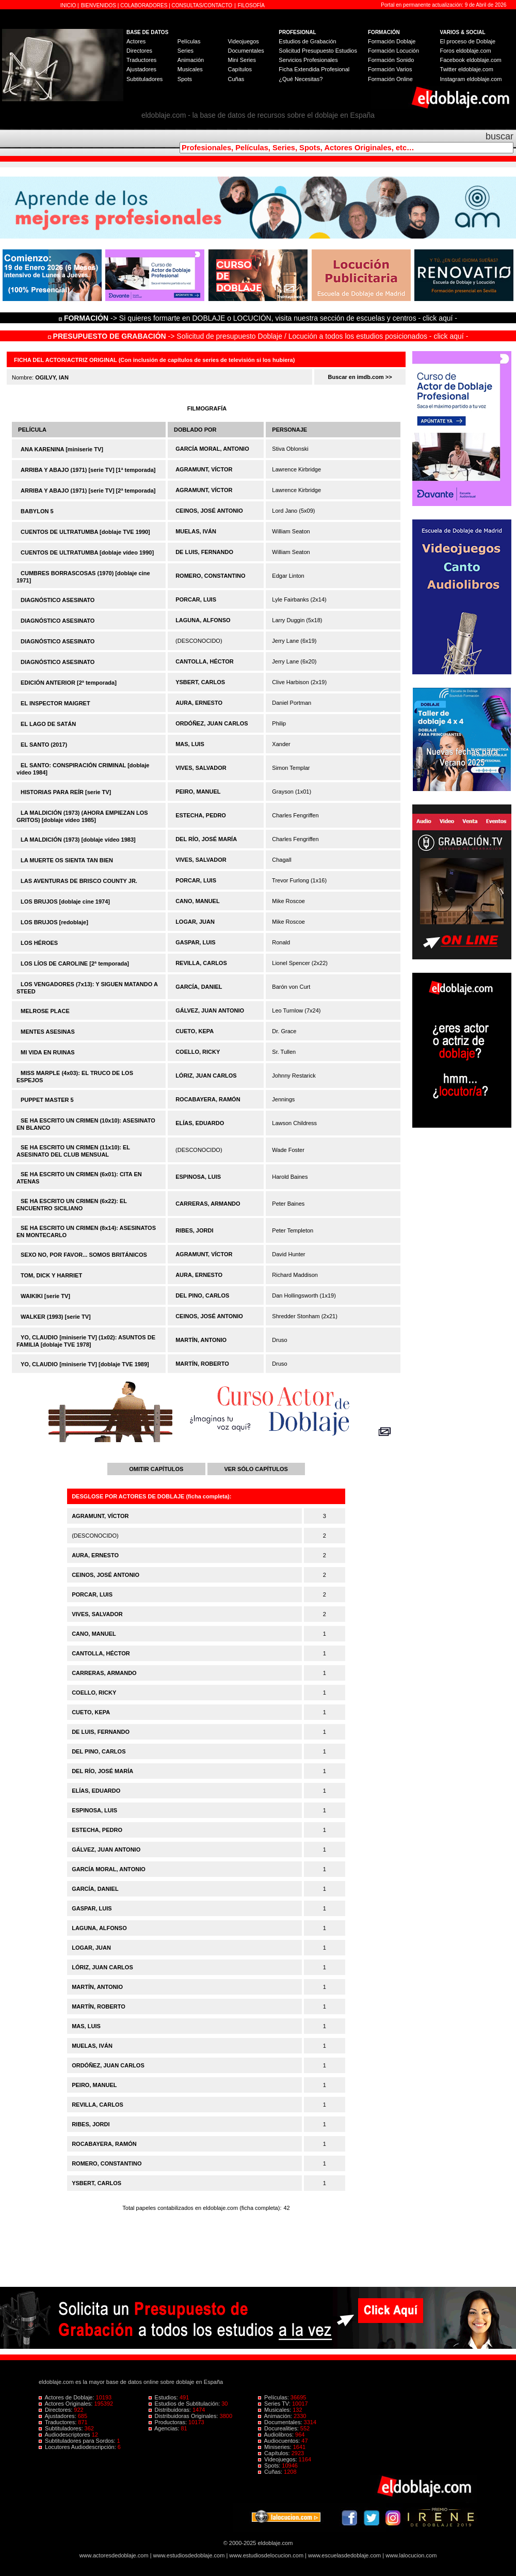  Describe the element at coordinates (169, 2422) in the screenshot. I see `Productoras:` at that location.